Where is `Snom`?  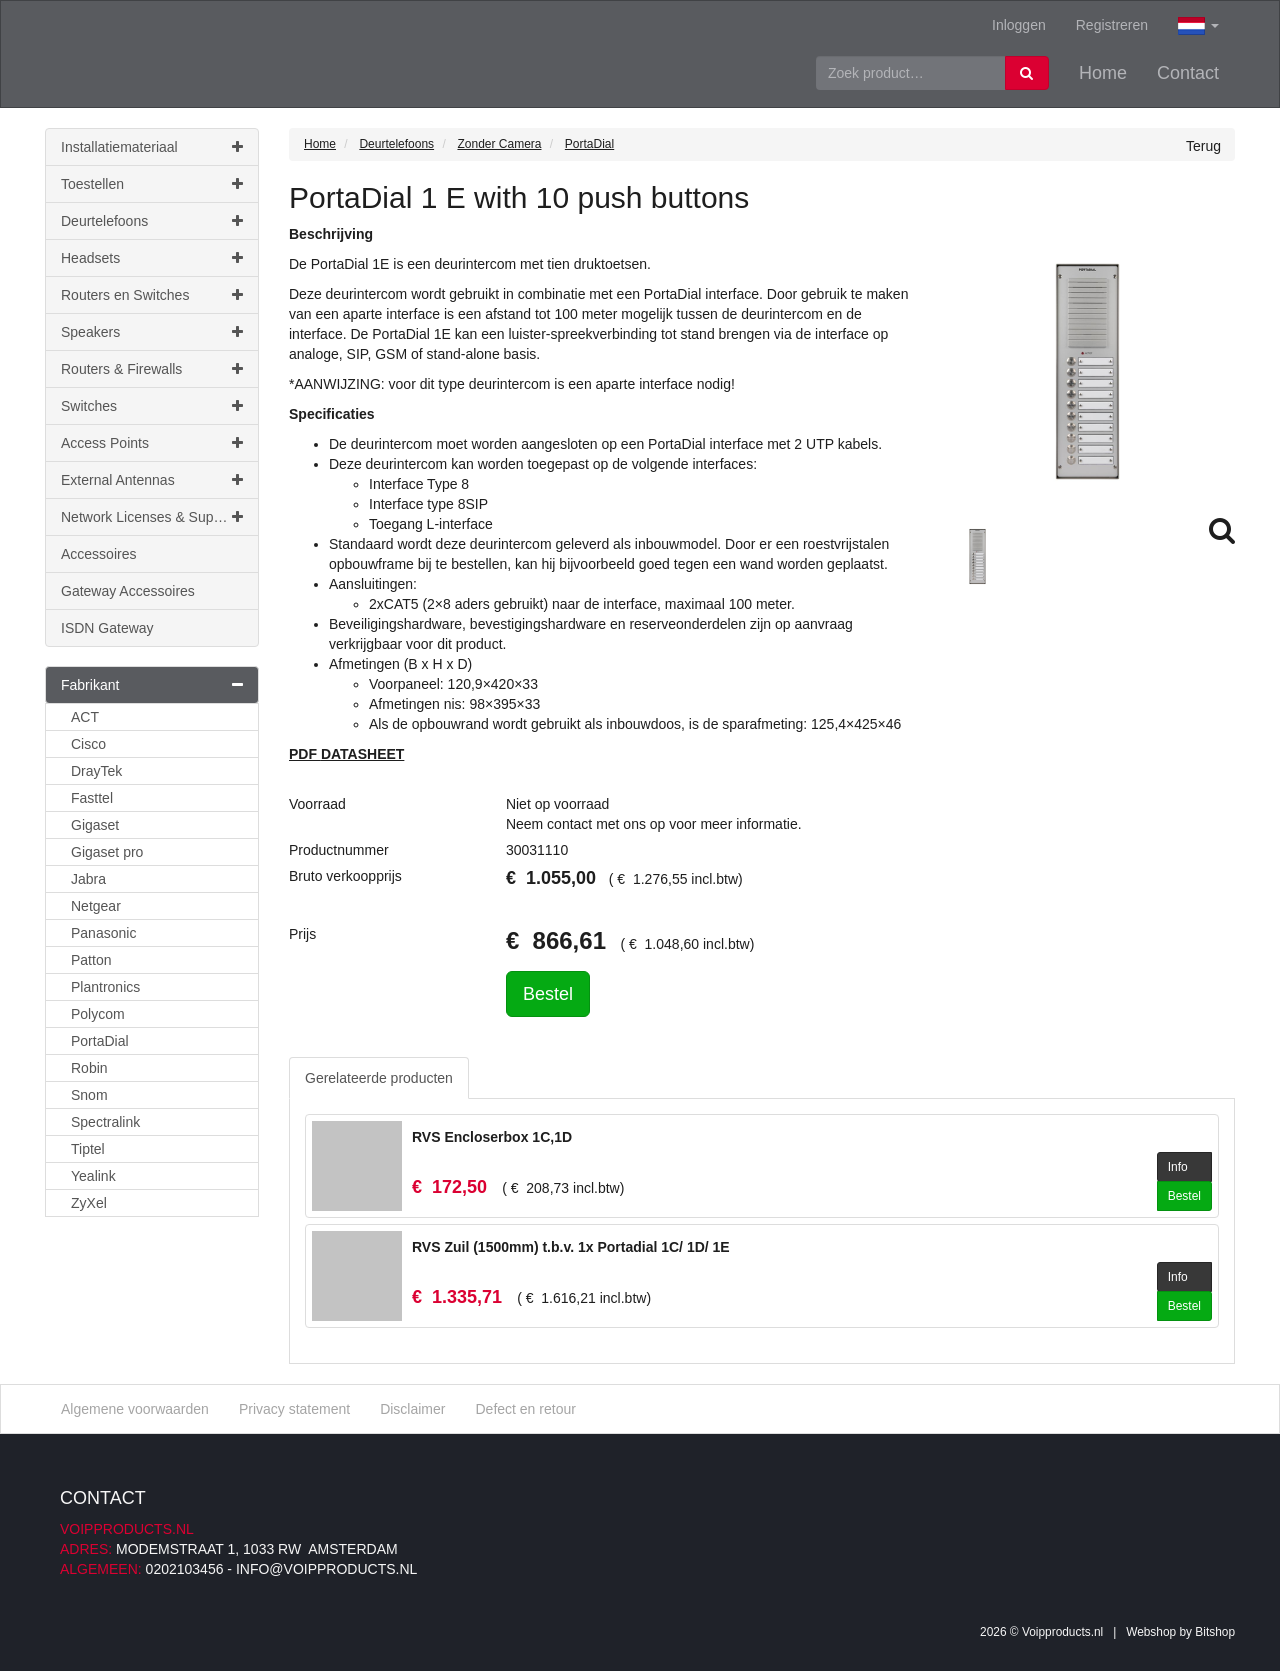
Snom is located at coordinates (89, 1095).